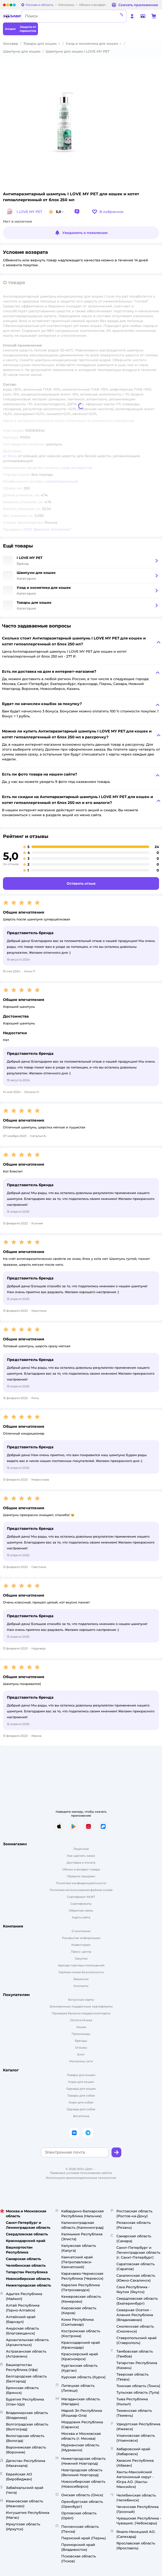 This screenshot has width=162, height=2576. What do you see at coordinates (81, 2109) in the screenshot?
I see `Одежда для собак` at bounding box center [81, 2109].